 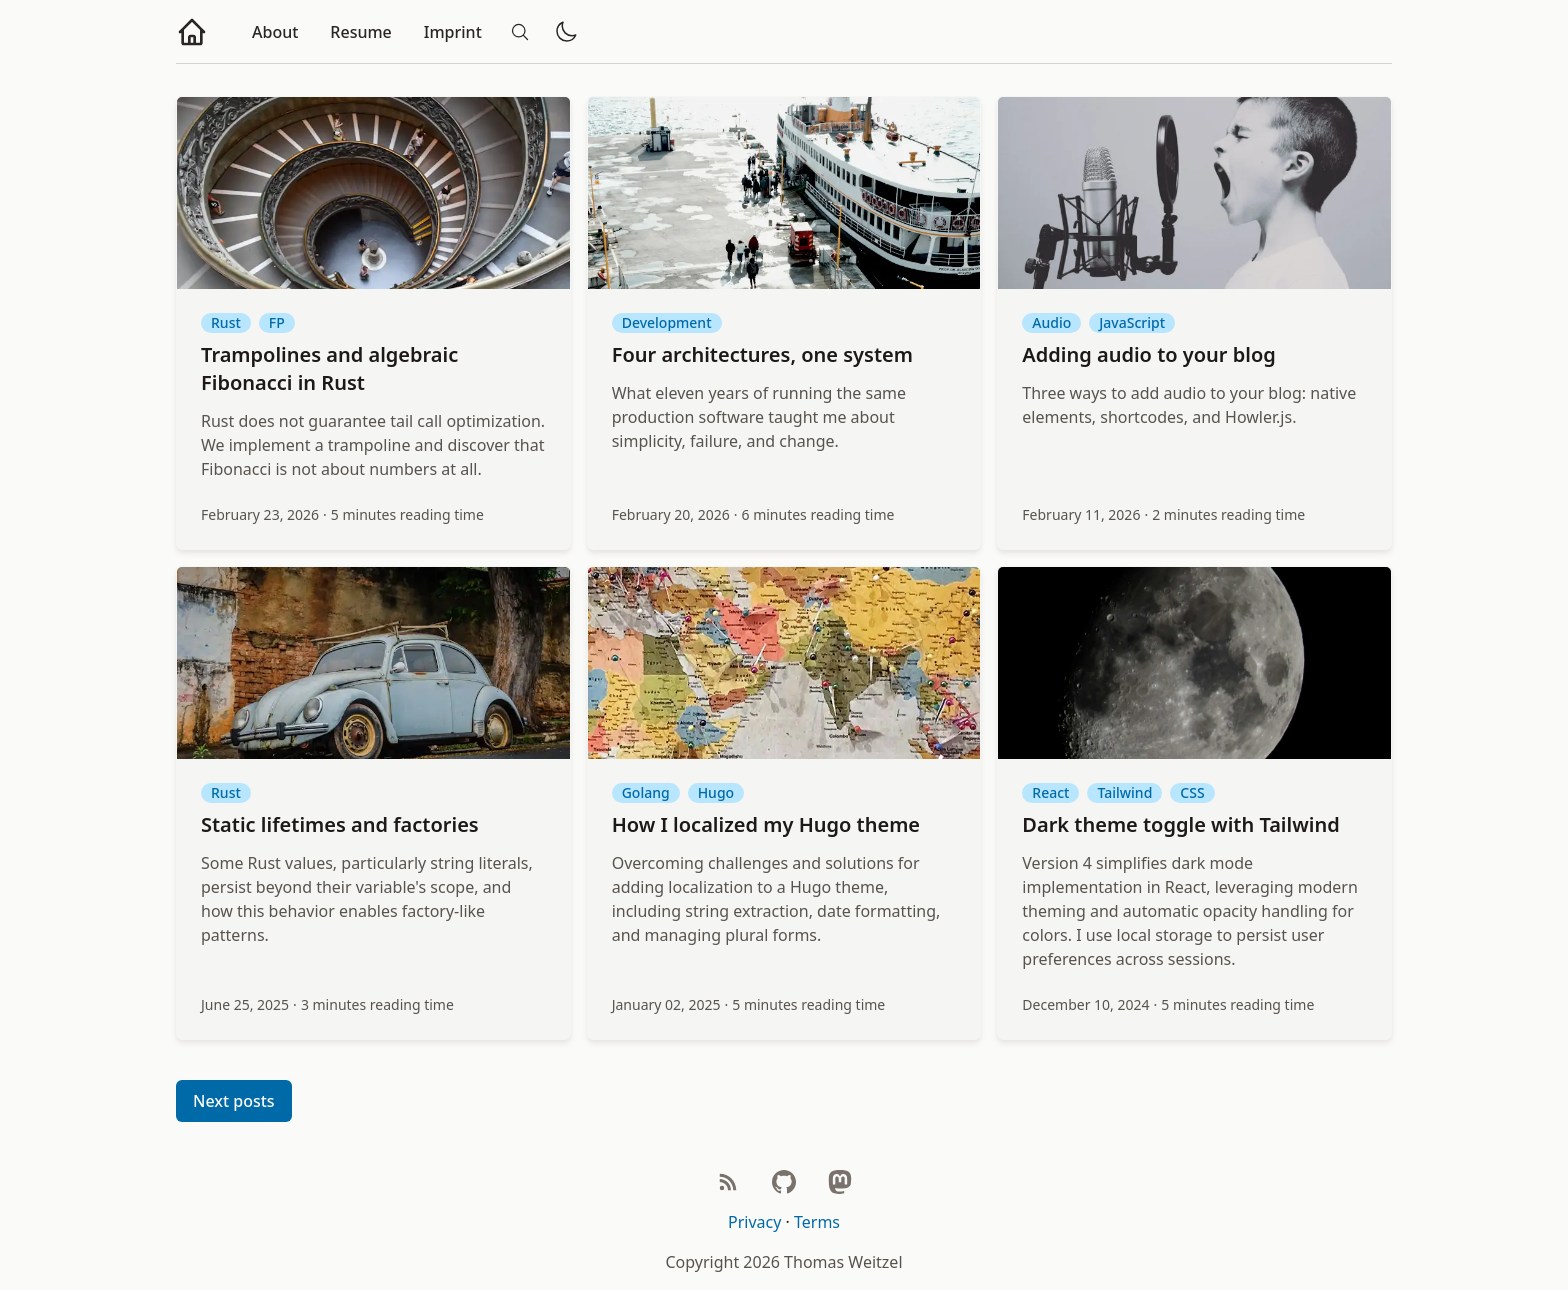 I want to click on Rust, so click(x=226, y=323).